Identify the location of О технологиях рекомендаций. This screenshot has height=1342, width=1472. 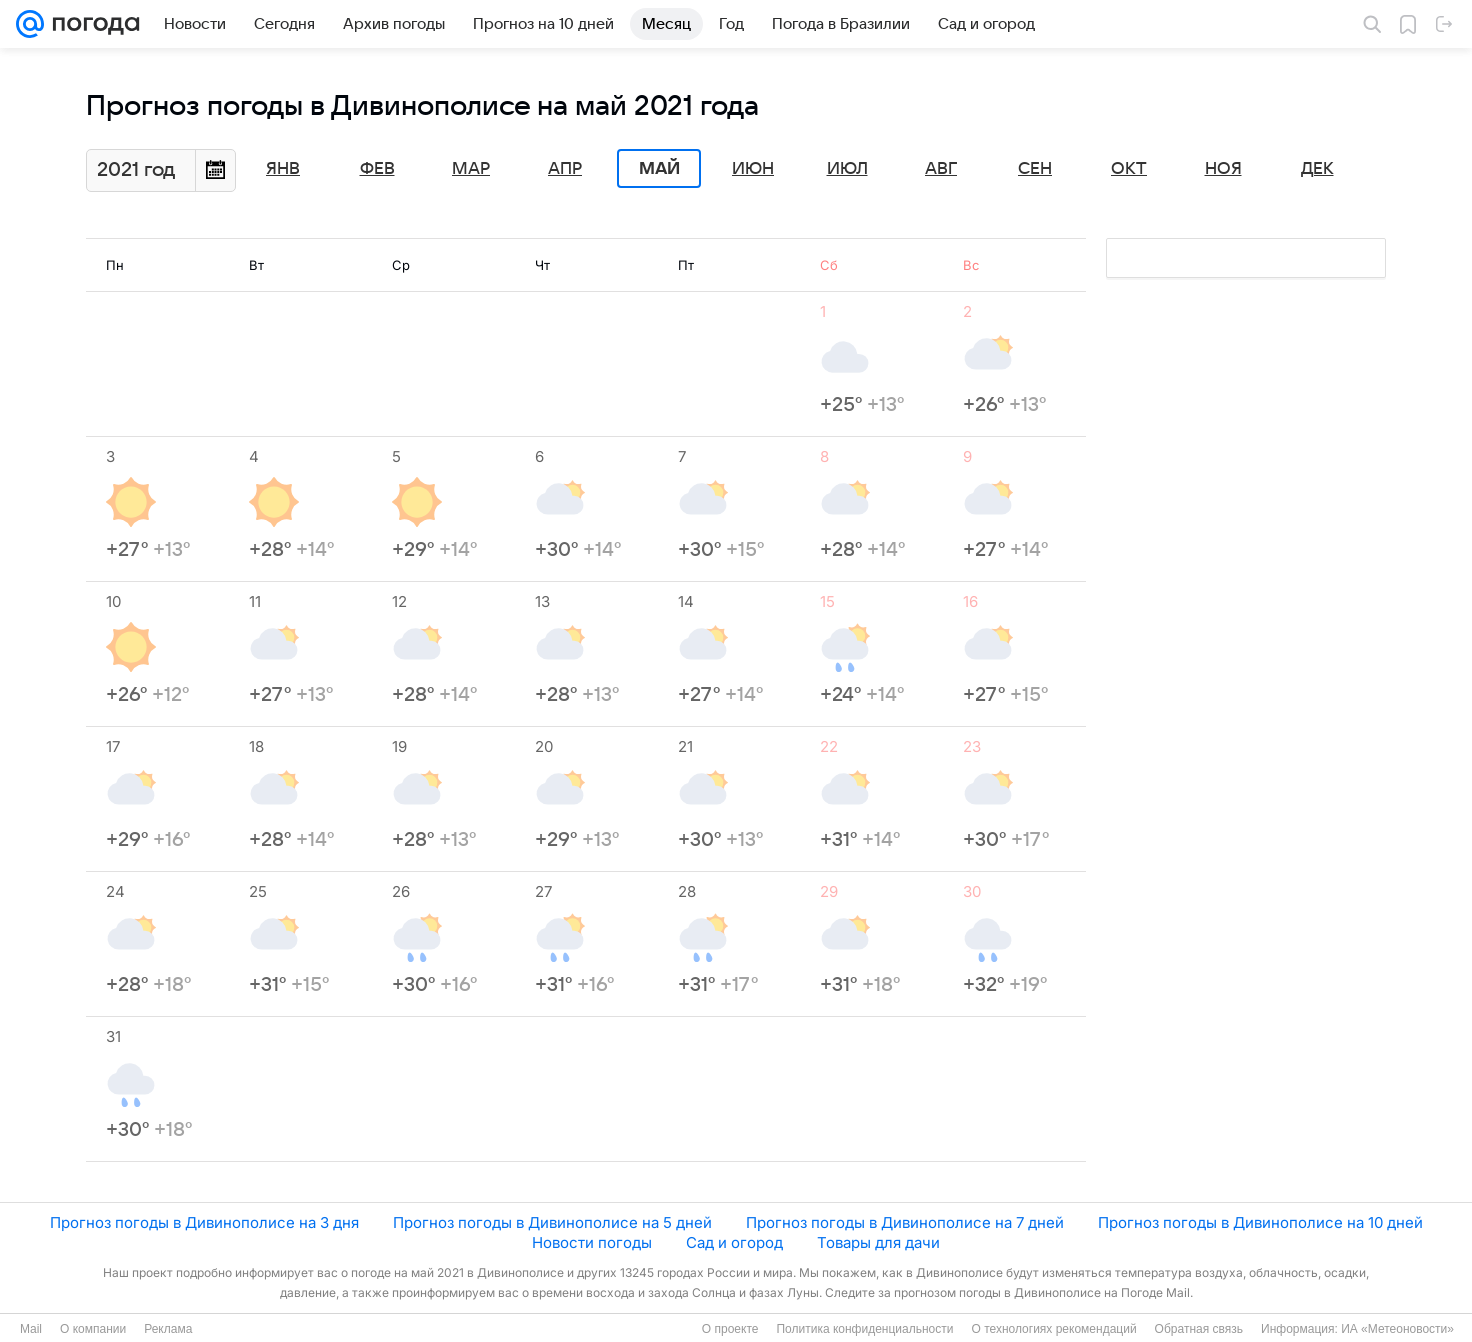
(1053, 1329).